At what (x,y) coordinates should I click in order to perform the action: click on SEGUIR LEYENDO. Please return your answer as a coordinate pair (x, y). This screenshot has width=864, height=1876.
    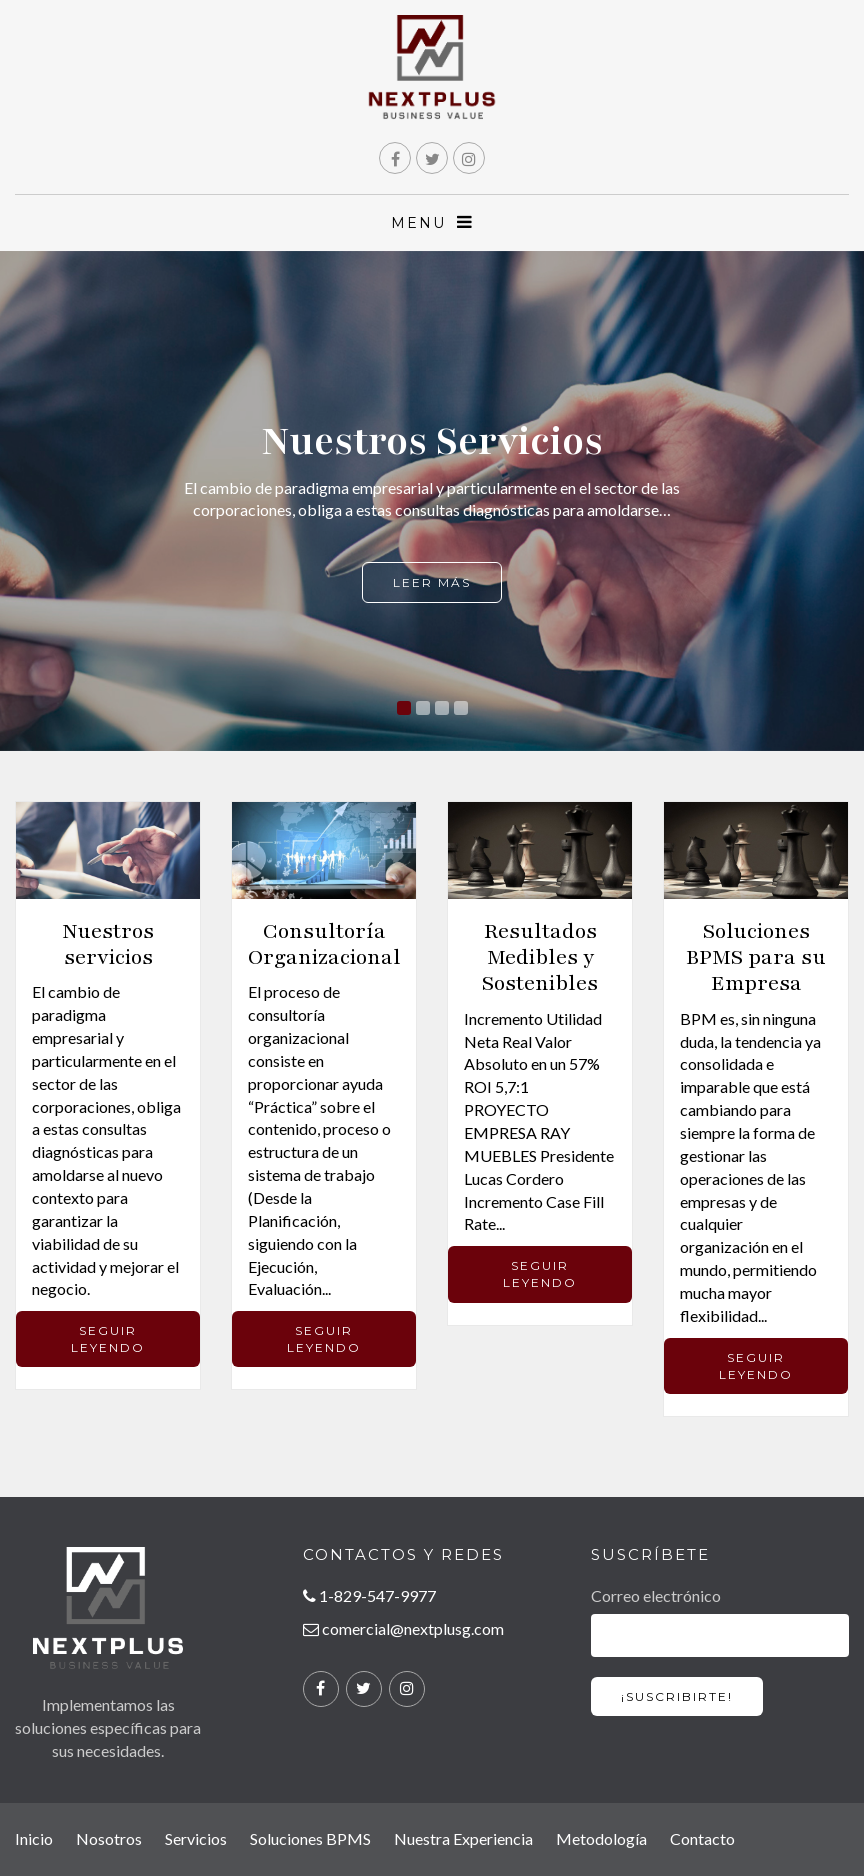
    Looking at the image, I should click on (108, 1339).